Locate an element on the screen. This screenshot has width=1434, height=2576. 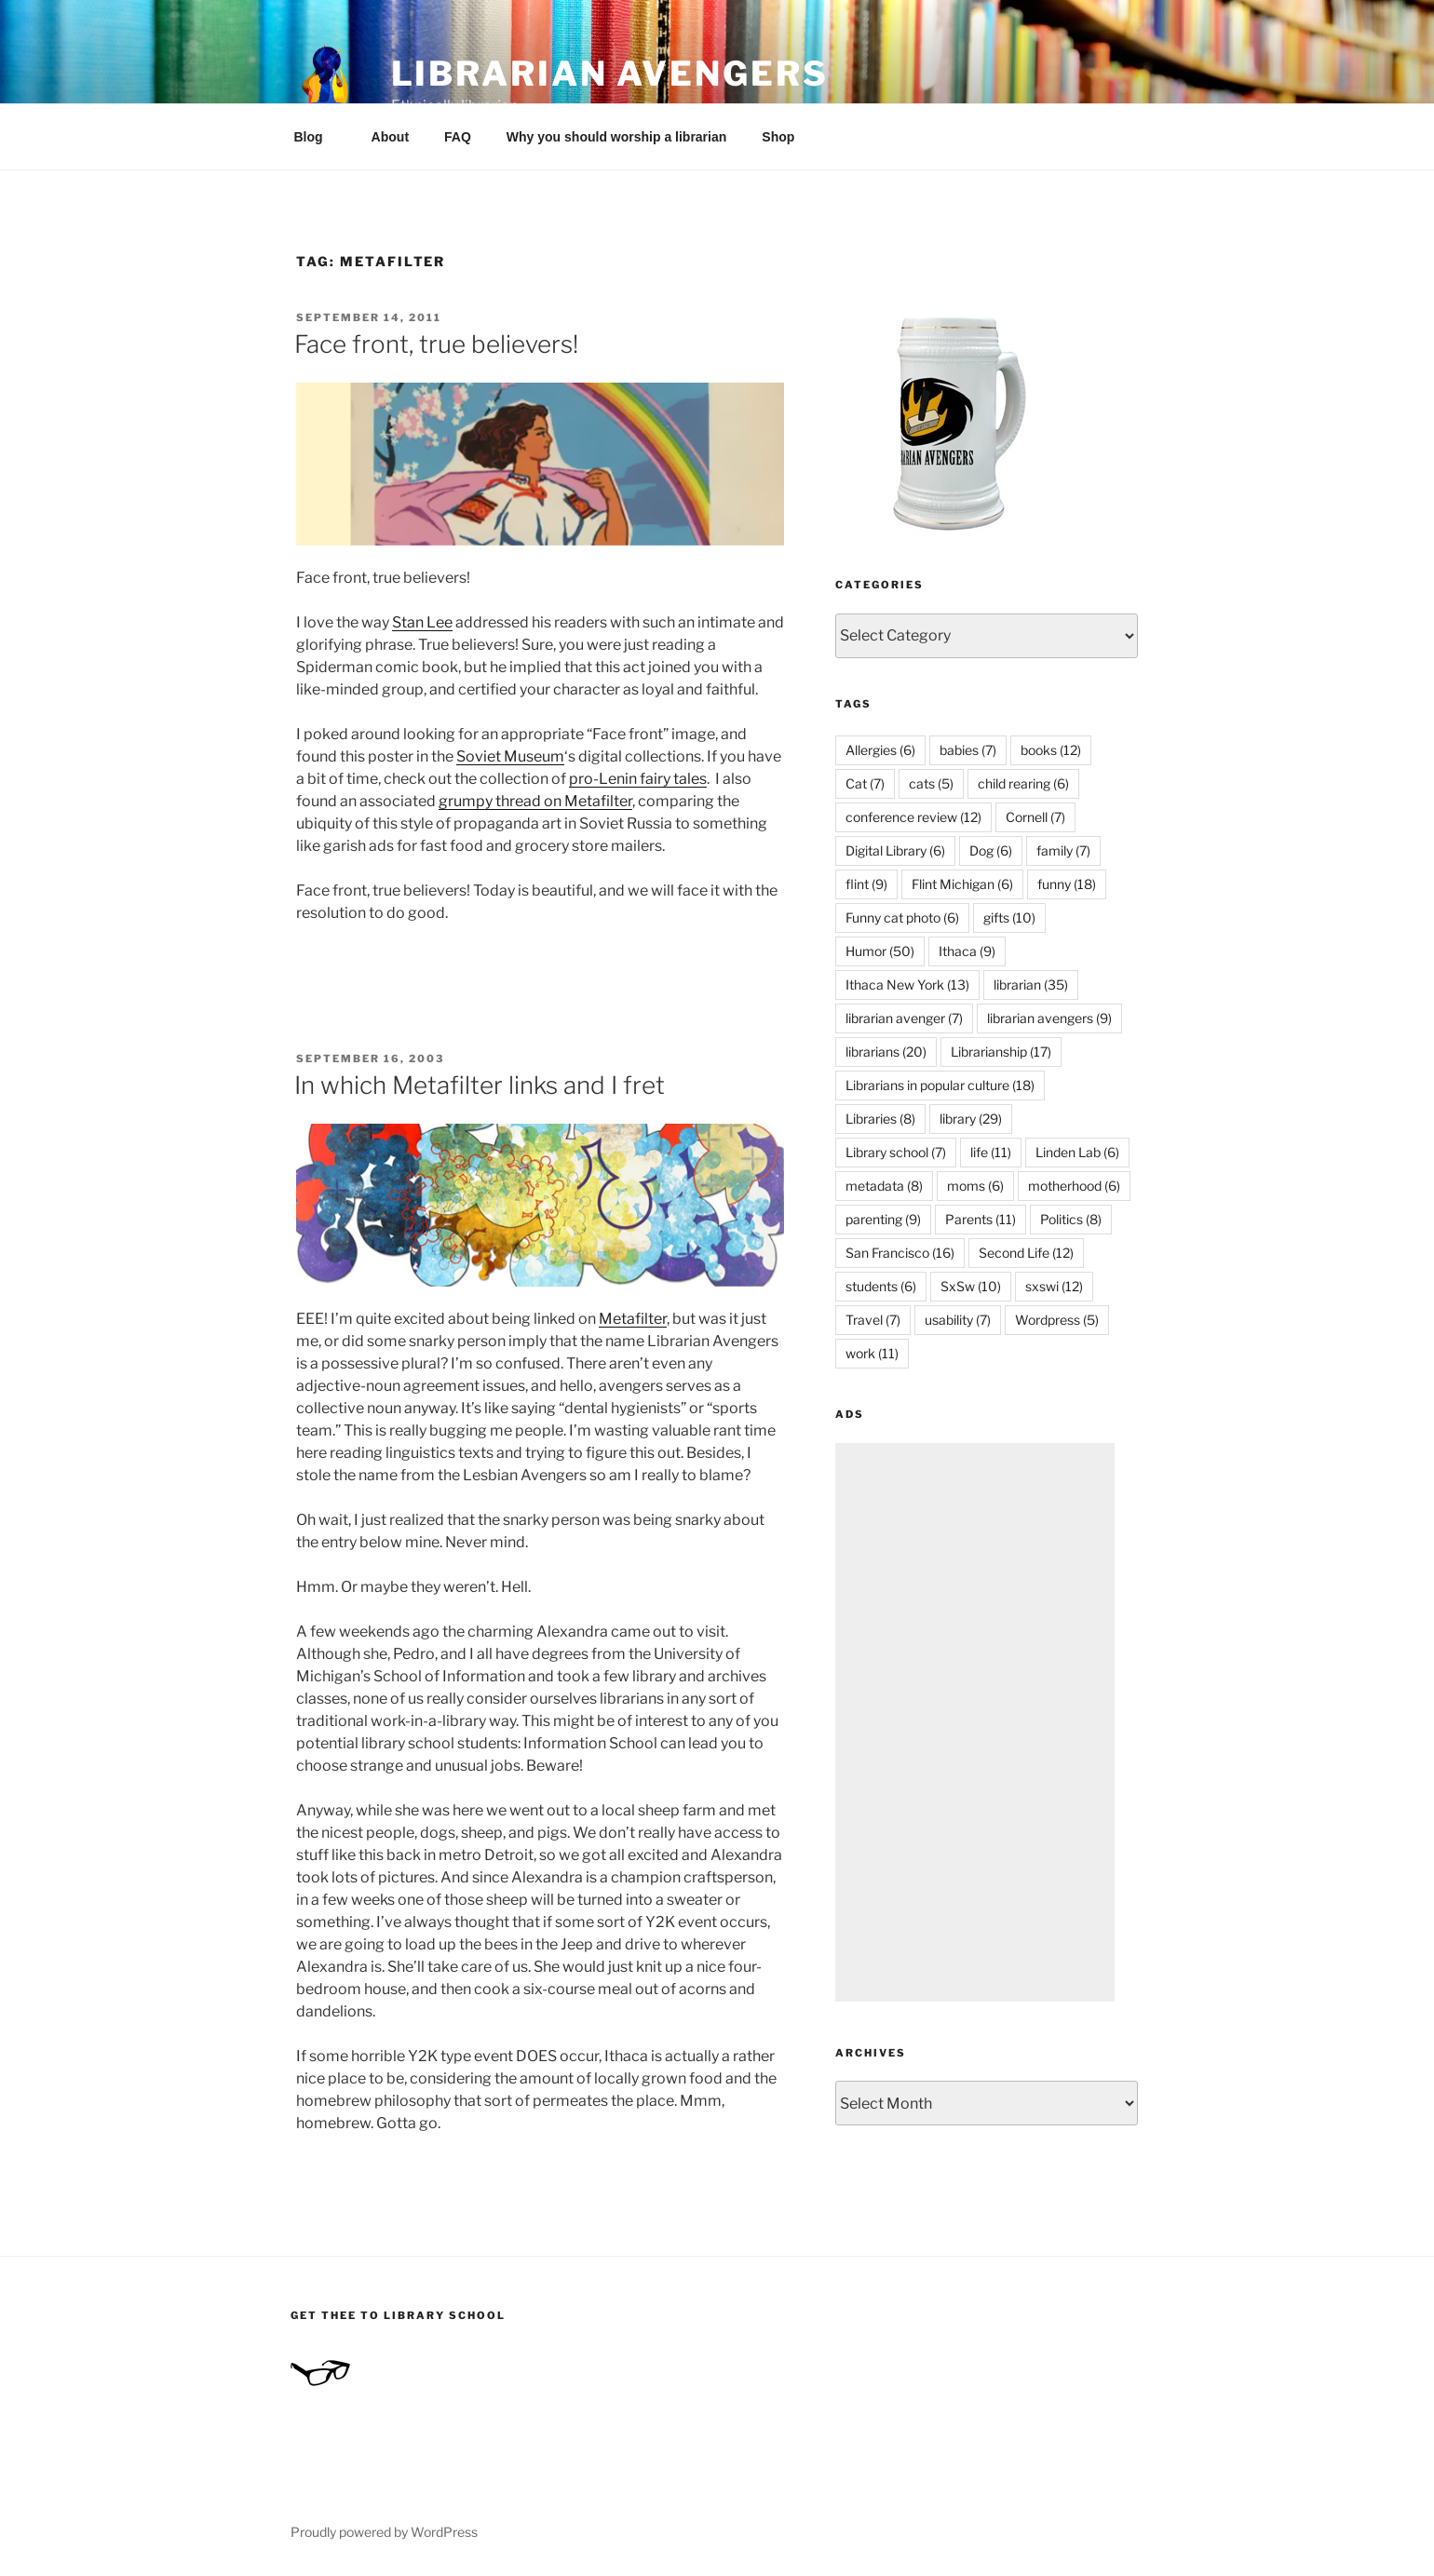
Blog is located at coordinates (317, 136).